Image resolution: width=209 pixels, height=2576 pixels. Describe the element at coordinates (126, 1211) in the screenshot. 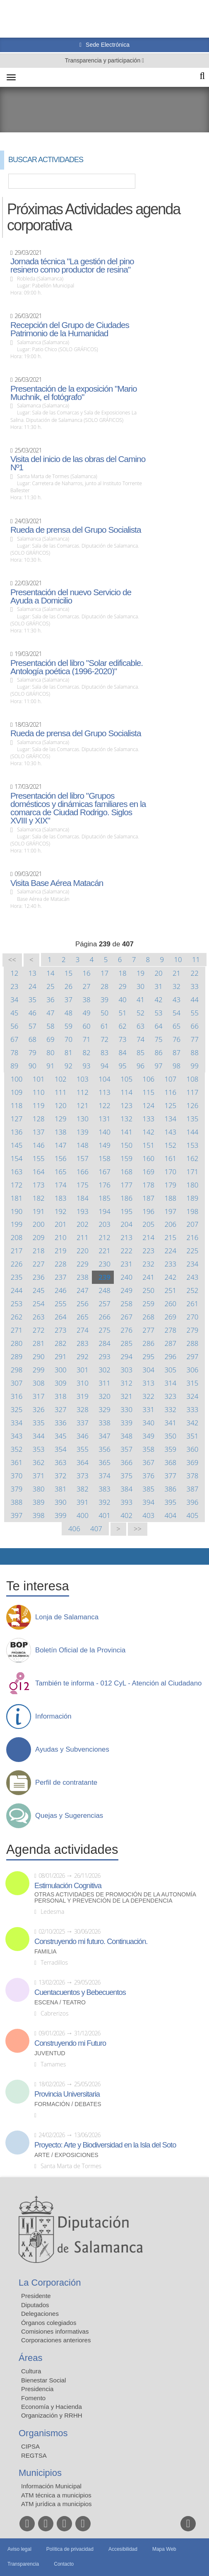

I see `195` at that location.